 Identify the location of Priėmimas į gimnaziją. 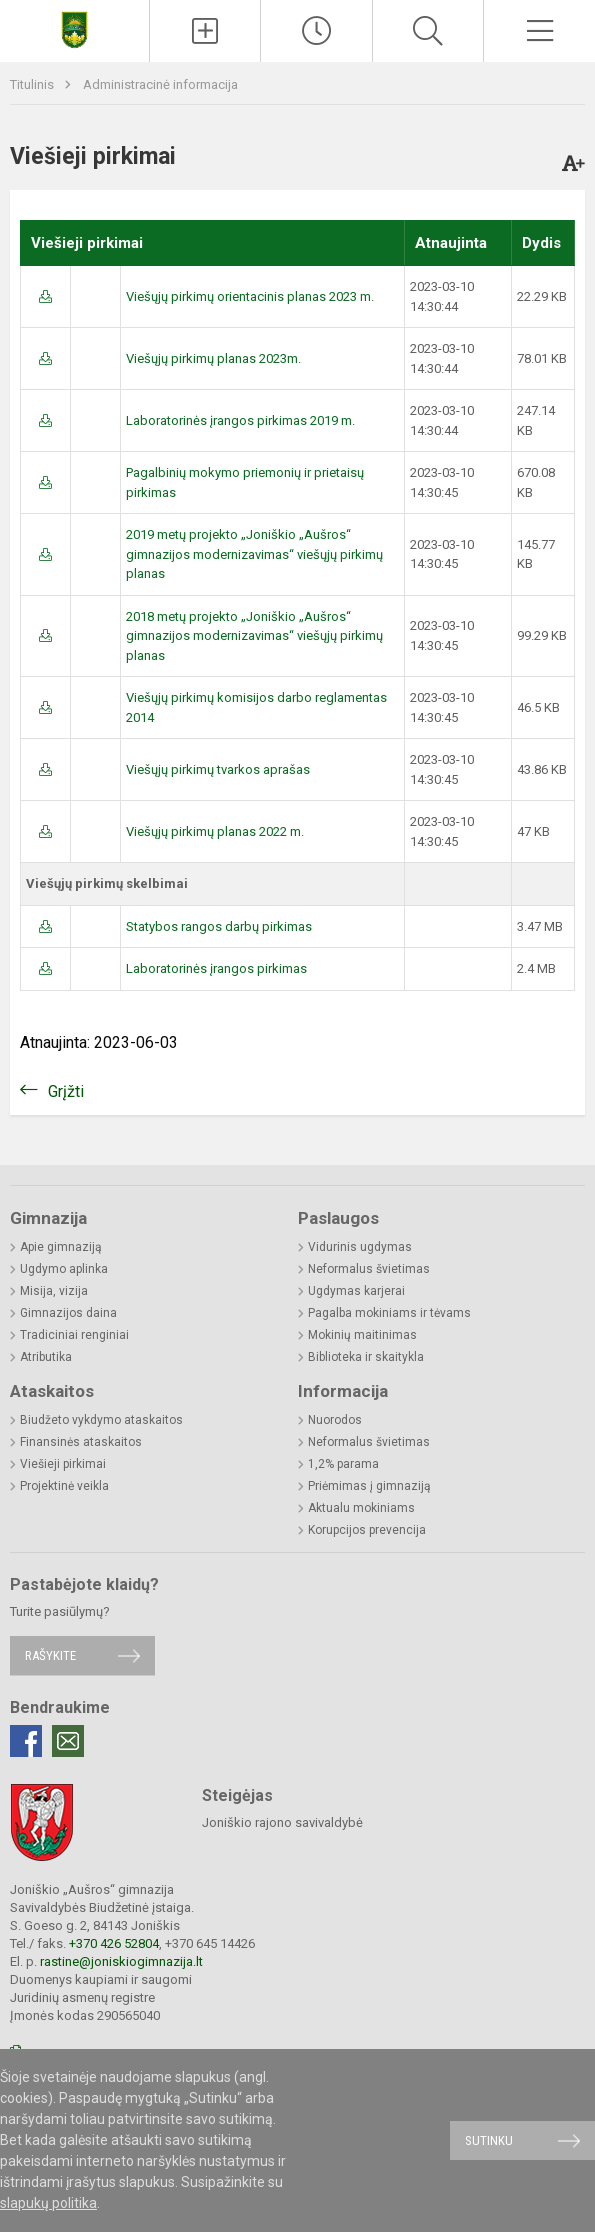
(369, 1486).